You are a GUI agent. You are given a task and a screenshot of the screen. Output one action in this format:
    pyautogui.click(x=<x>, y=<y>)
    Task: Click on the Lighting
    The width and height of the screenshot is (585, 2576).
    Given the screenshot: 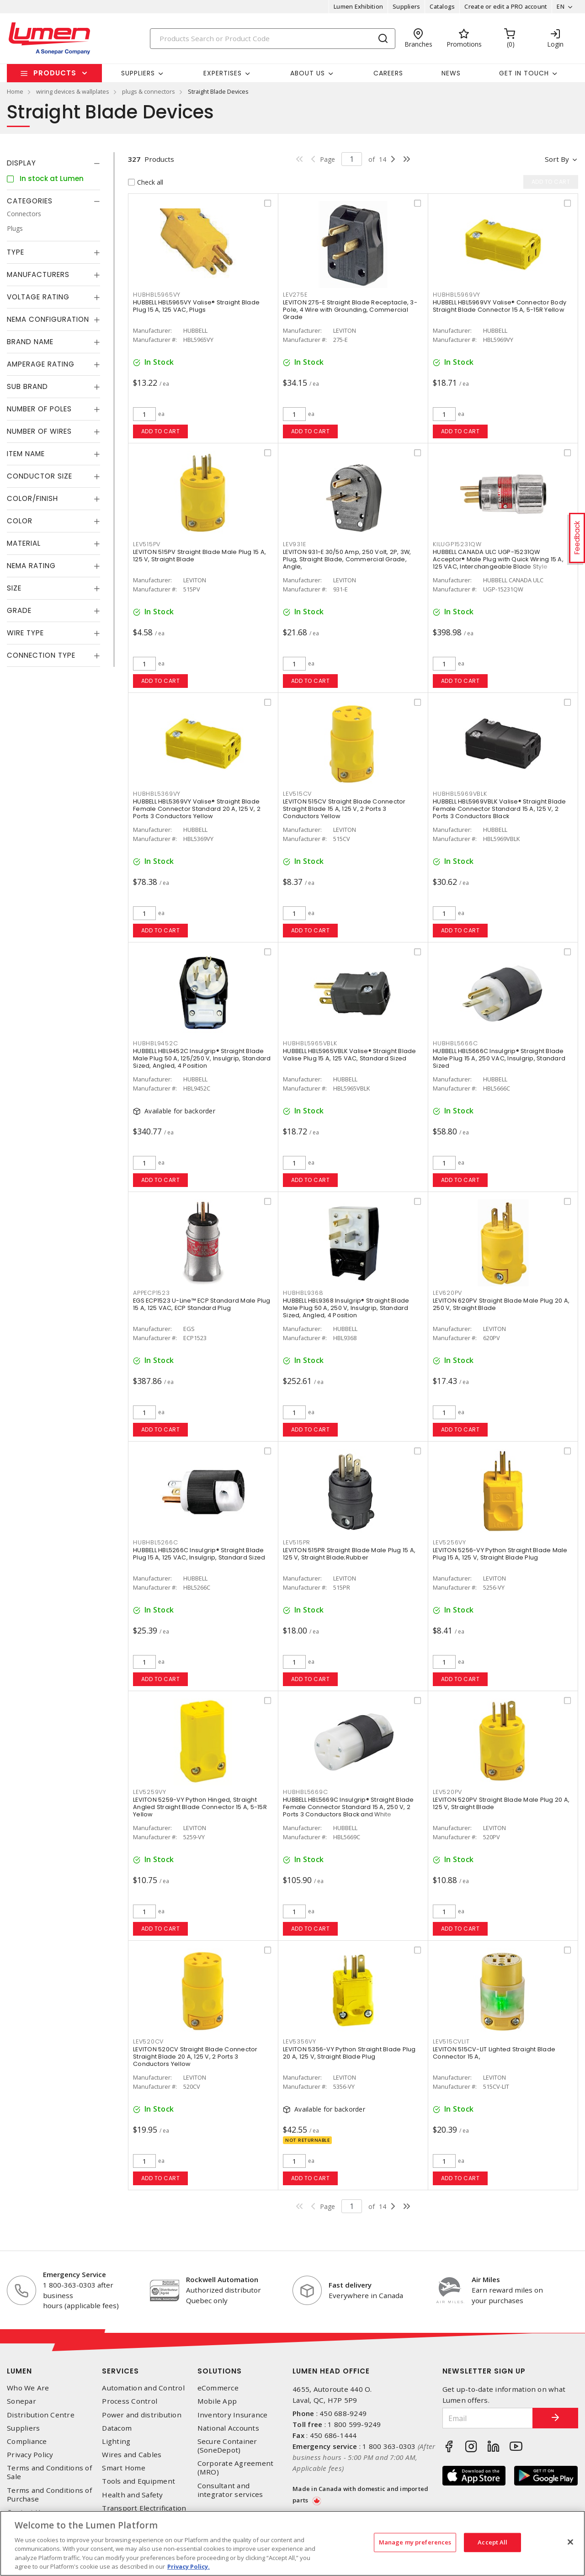 What is the action you would take?
    pyautogui.click(x=116, y=2441)
    